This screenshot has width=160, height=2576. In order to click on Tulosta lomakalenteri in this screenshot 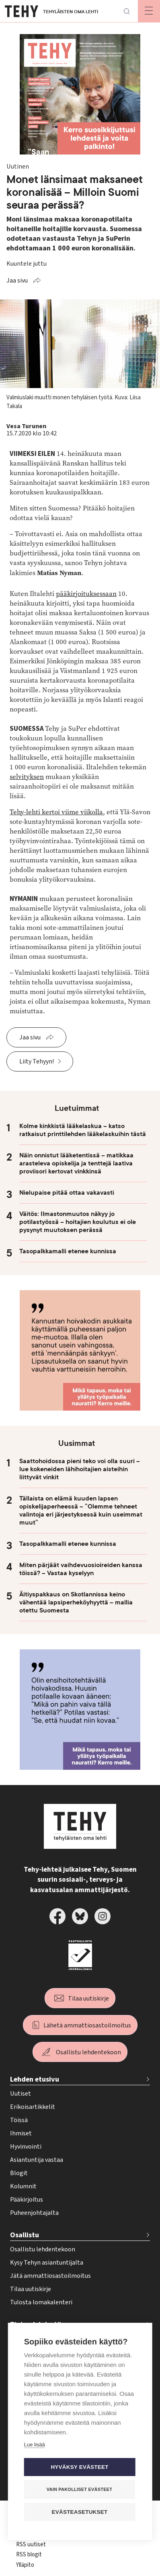, I will do `click(41, 2302)`.